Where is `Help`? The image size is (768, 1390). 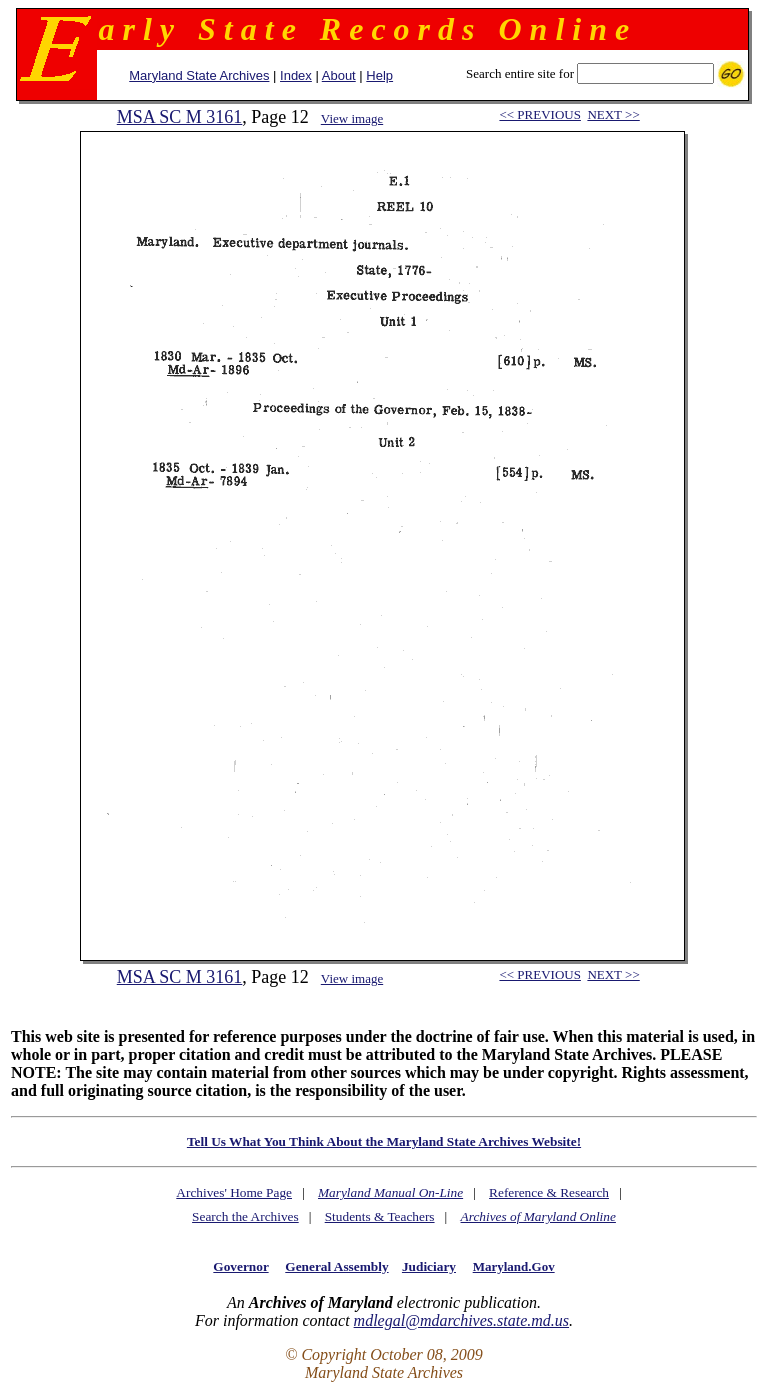 Help is located at coordinates (379, 75).